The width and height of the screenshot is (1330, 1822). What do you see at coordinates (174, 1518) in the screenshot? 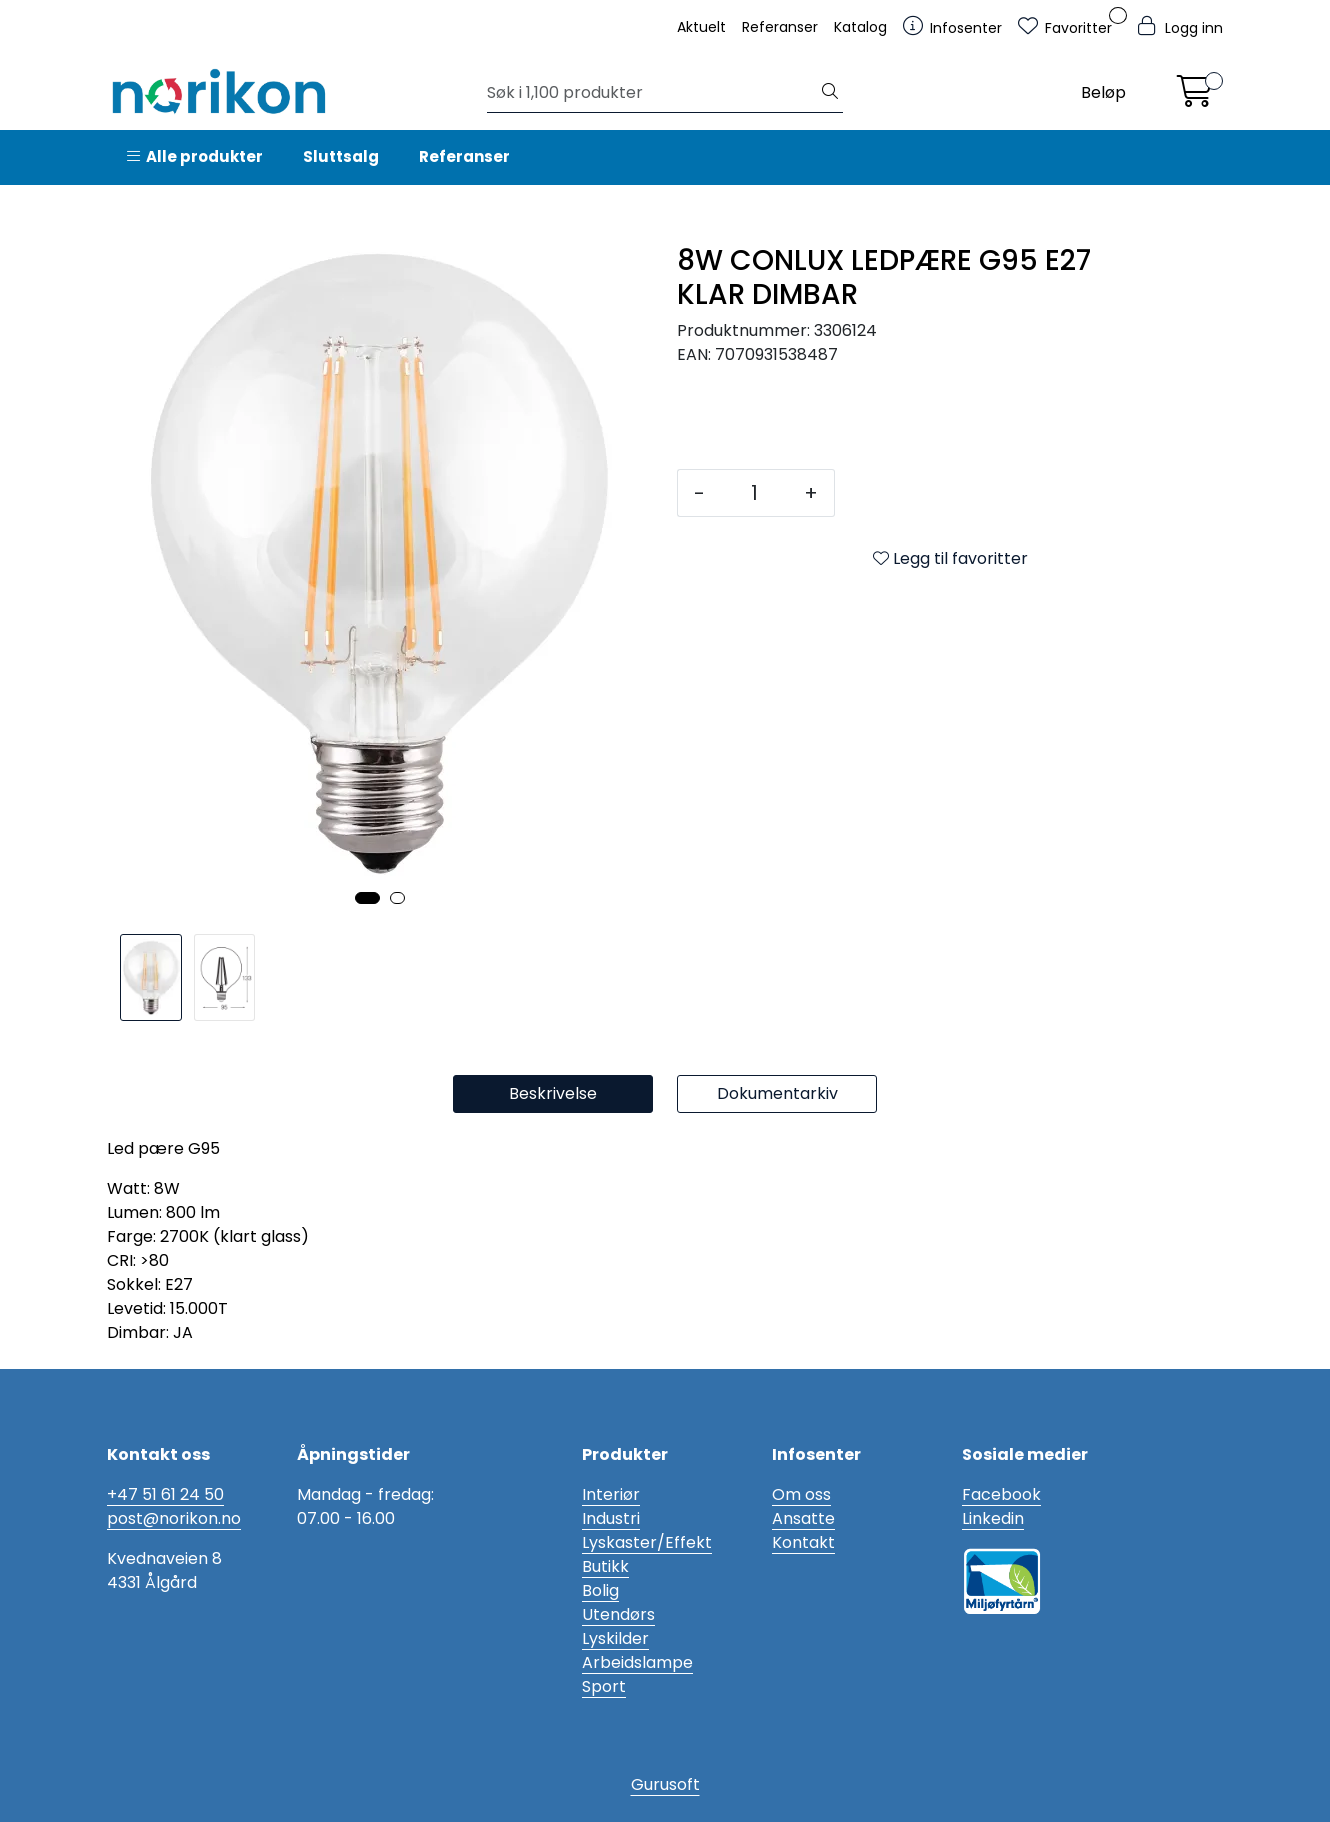
I see `post@norikon.no` at bounding box center [174, 1518].